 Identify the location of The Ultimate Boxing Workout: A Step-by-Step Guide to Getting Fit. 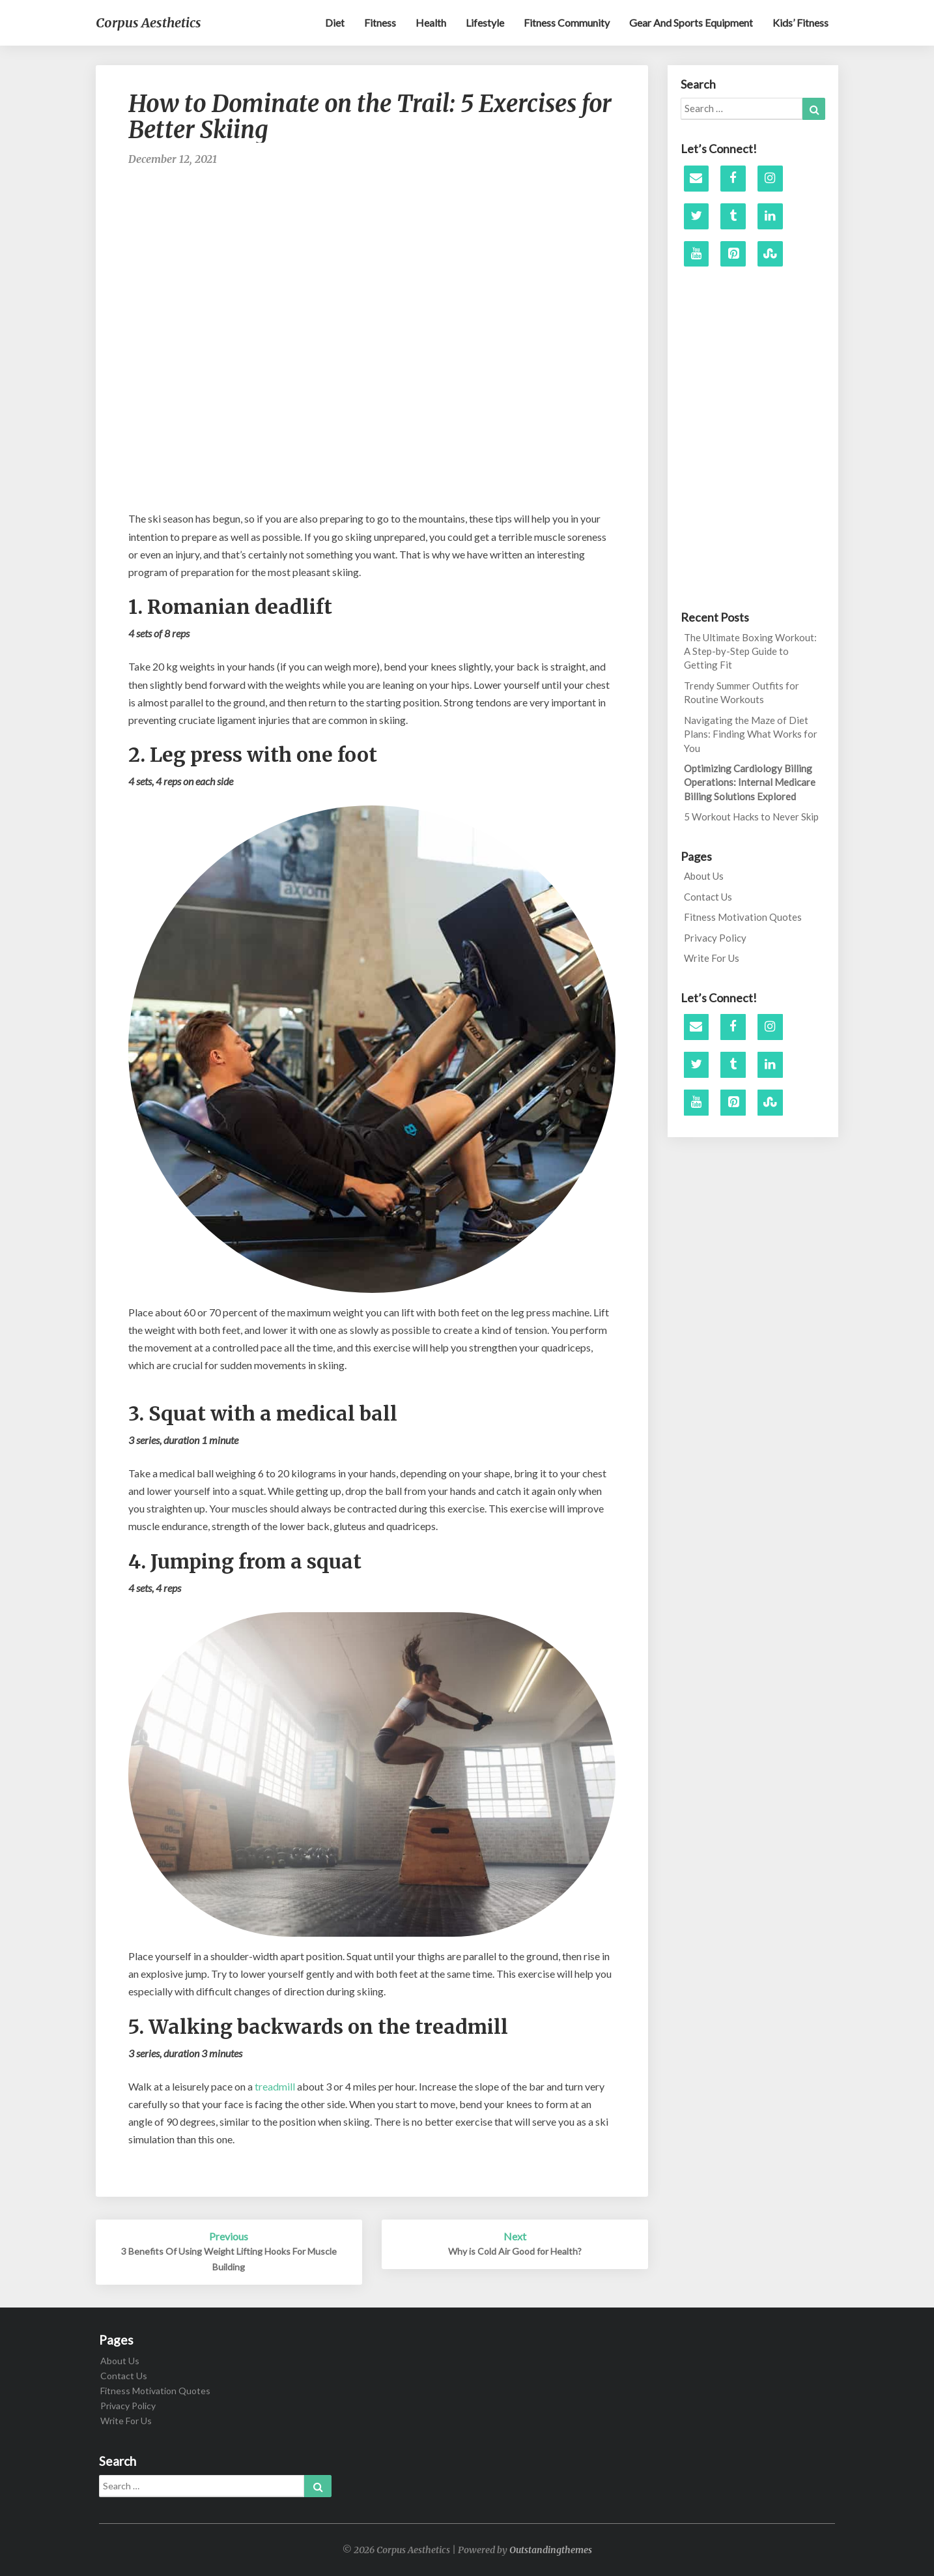
(750, 651).